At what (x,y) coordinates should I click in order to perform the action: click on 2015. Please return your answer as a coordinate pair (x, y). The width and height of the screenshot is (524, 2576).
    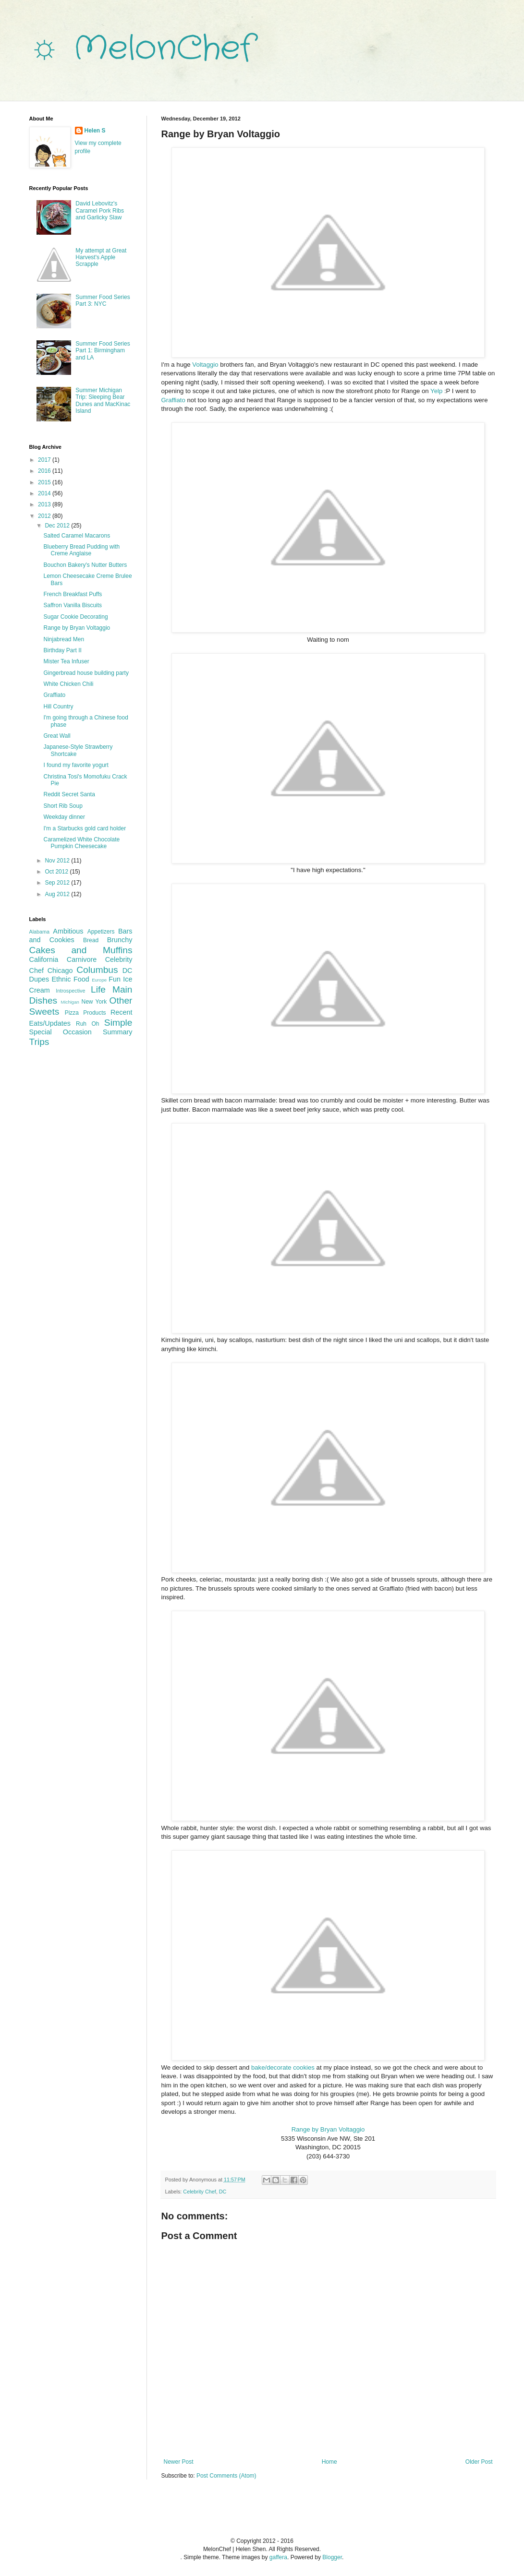
    Looking at the image, I should click on (45, 482).